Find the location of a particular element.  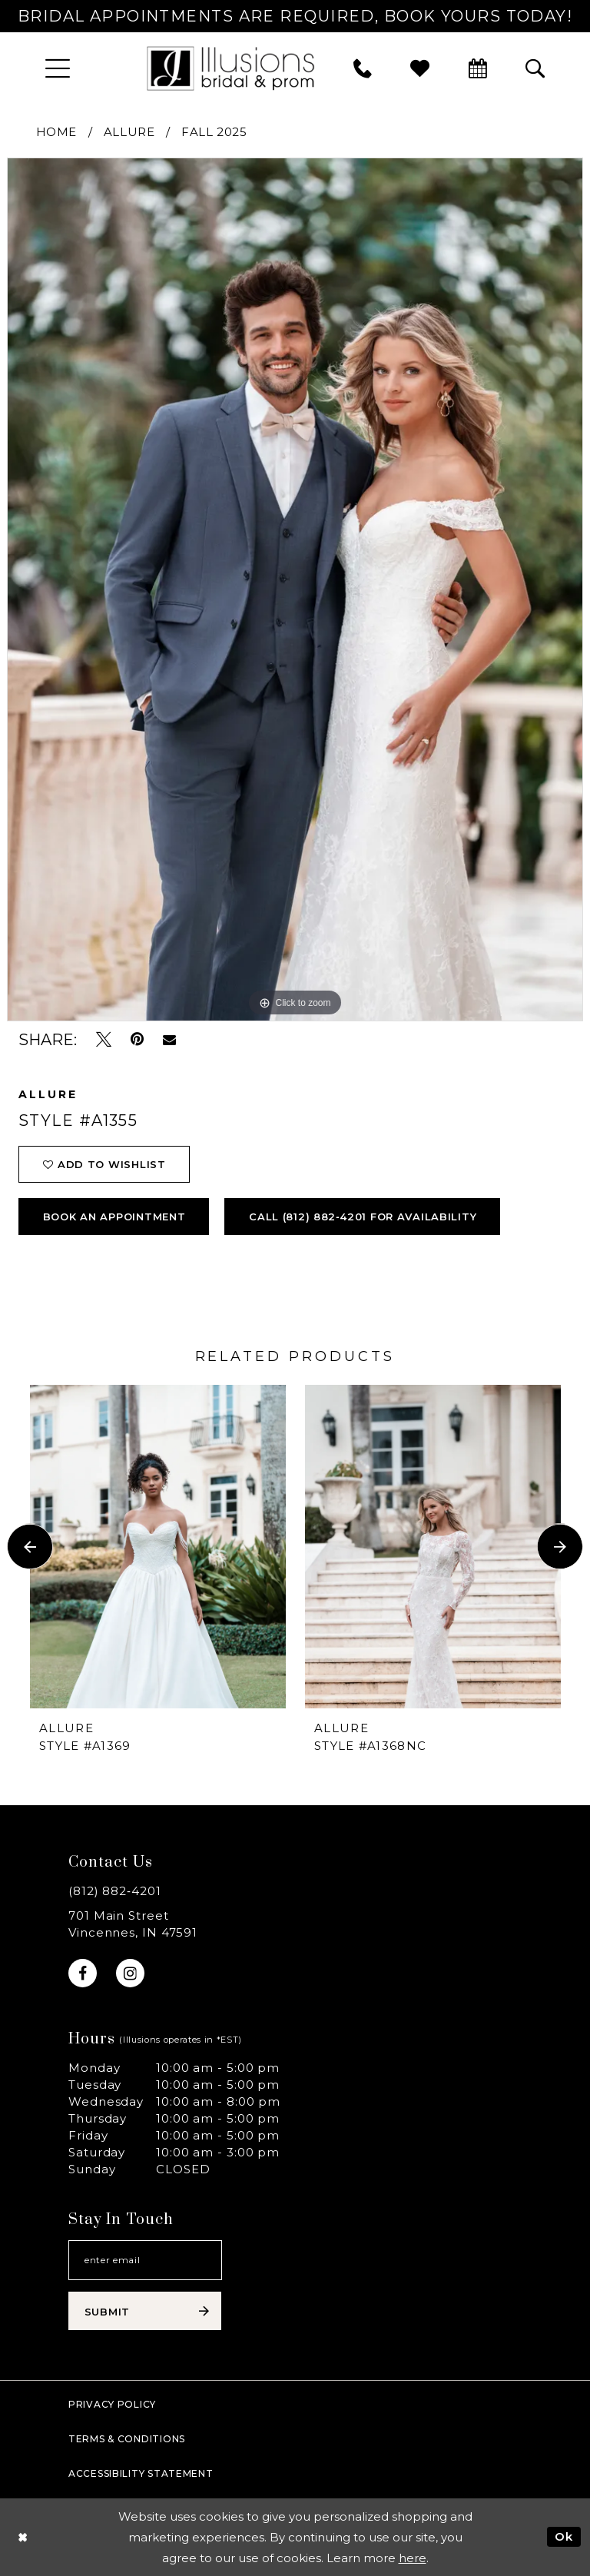

[Email Share - Opens in new tab] is located at coordinates (169, 1039).